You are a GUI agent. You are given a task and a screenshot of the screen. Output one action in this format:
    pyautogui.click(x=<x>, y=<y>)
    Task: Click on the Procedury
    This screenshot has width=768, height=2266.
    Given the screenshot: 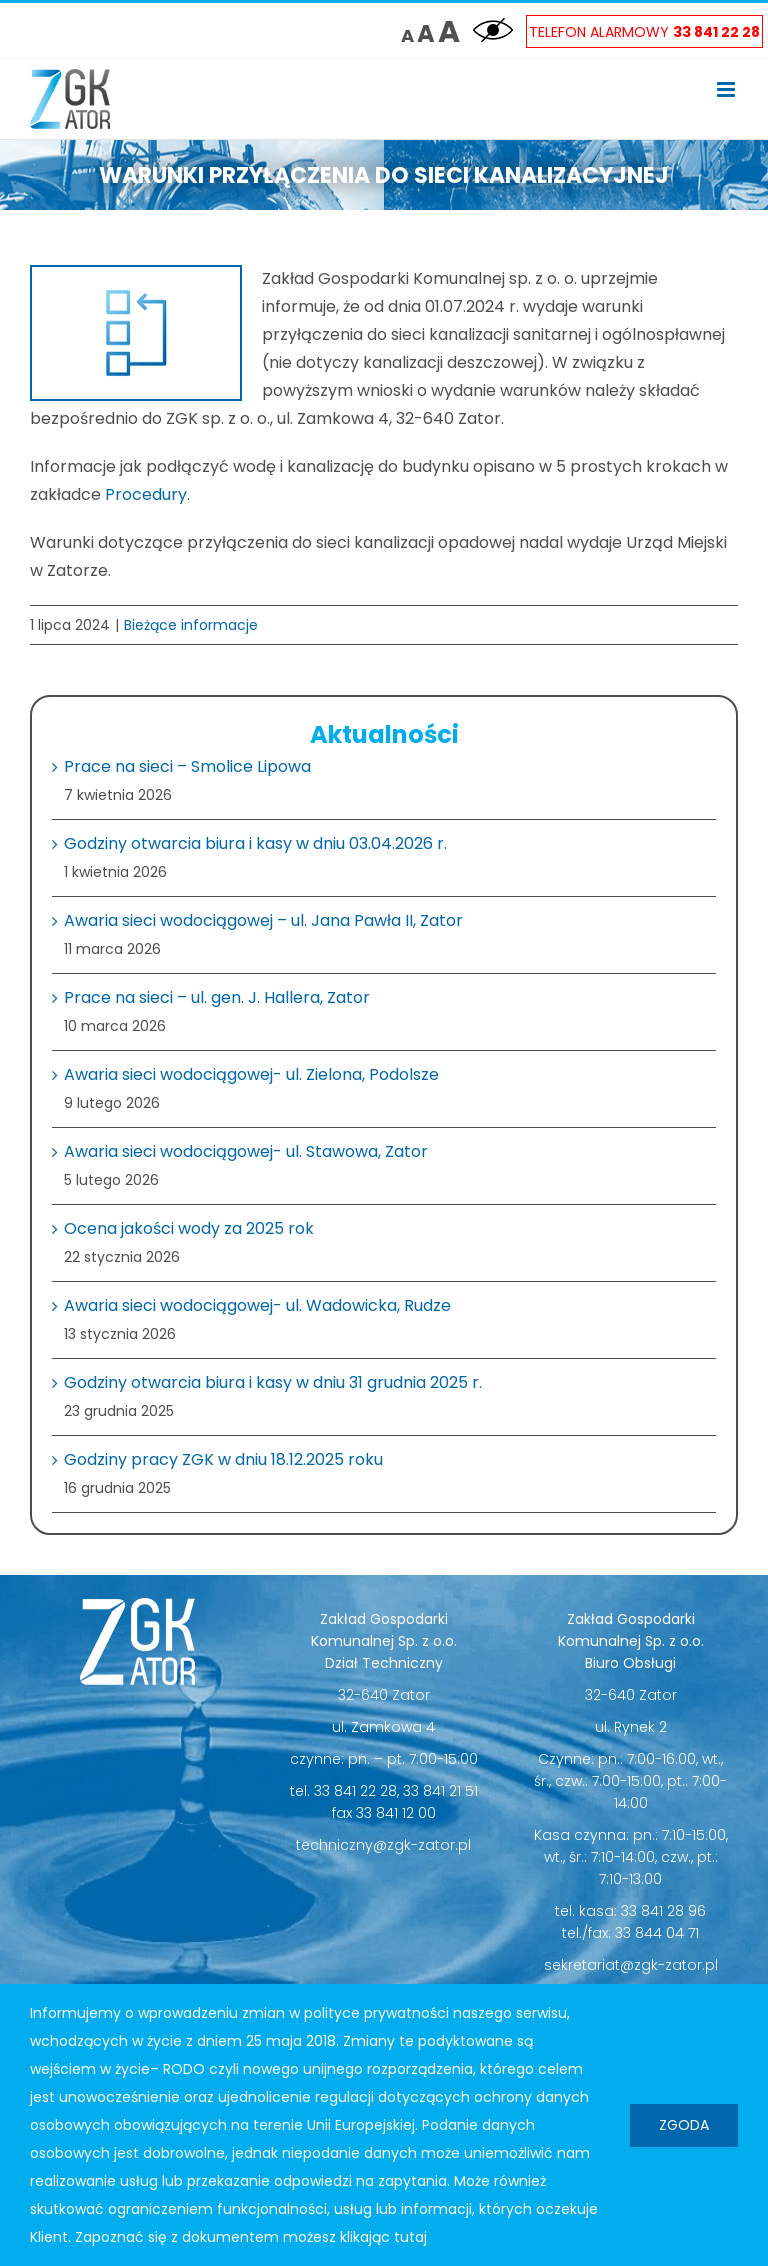 What is the action you would take?
    pyautogui.click(x=146, y=494)
    